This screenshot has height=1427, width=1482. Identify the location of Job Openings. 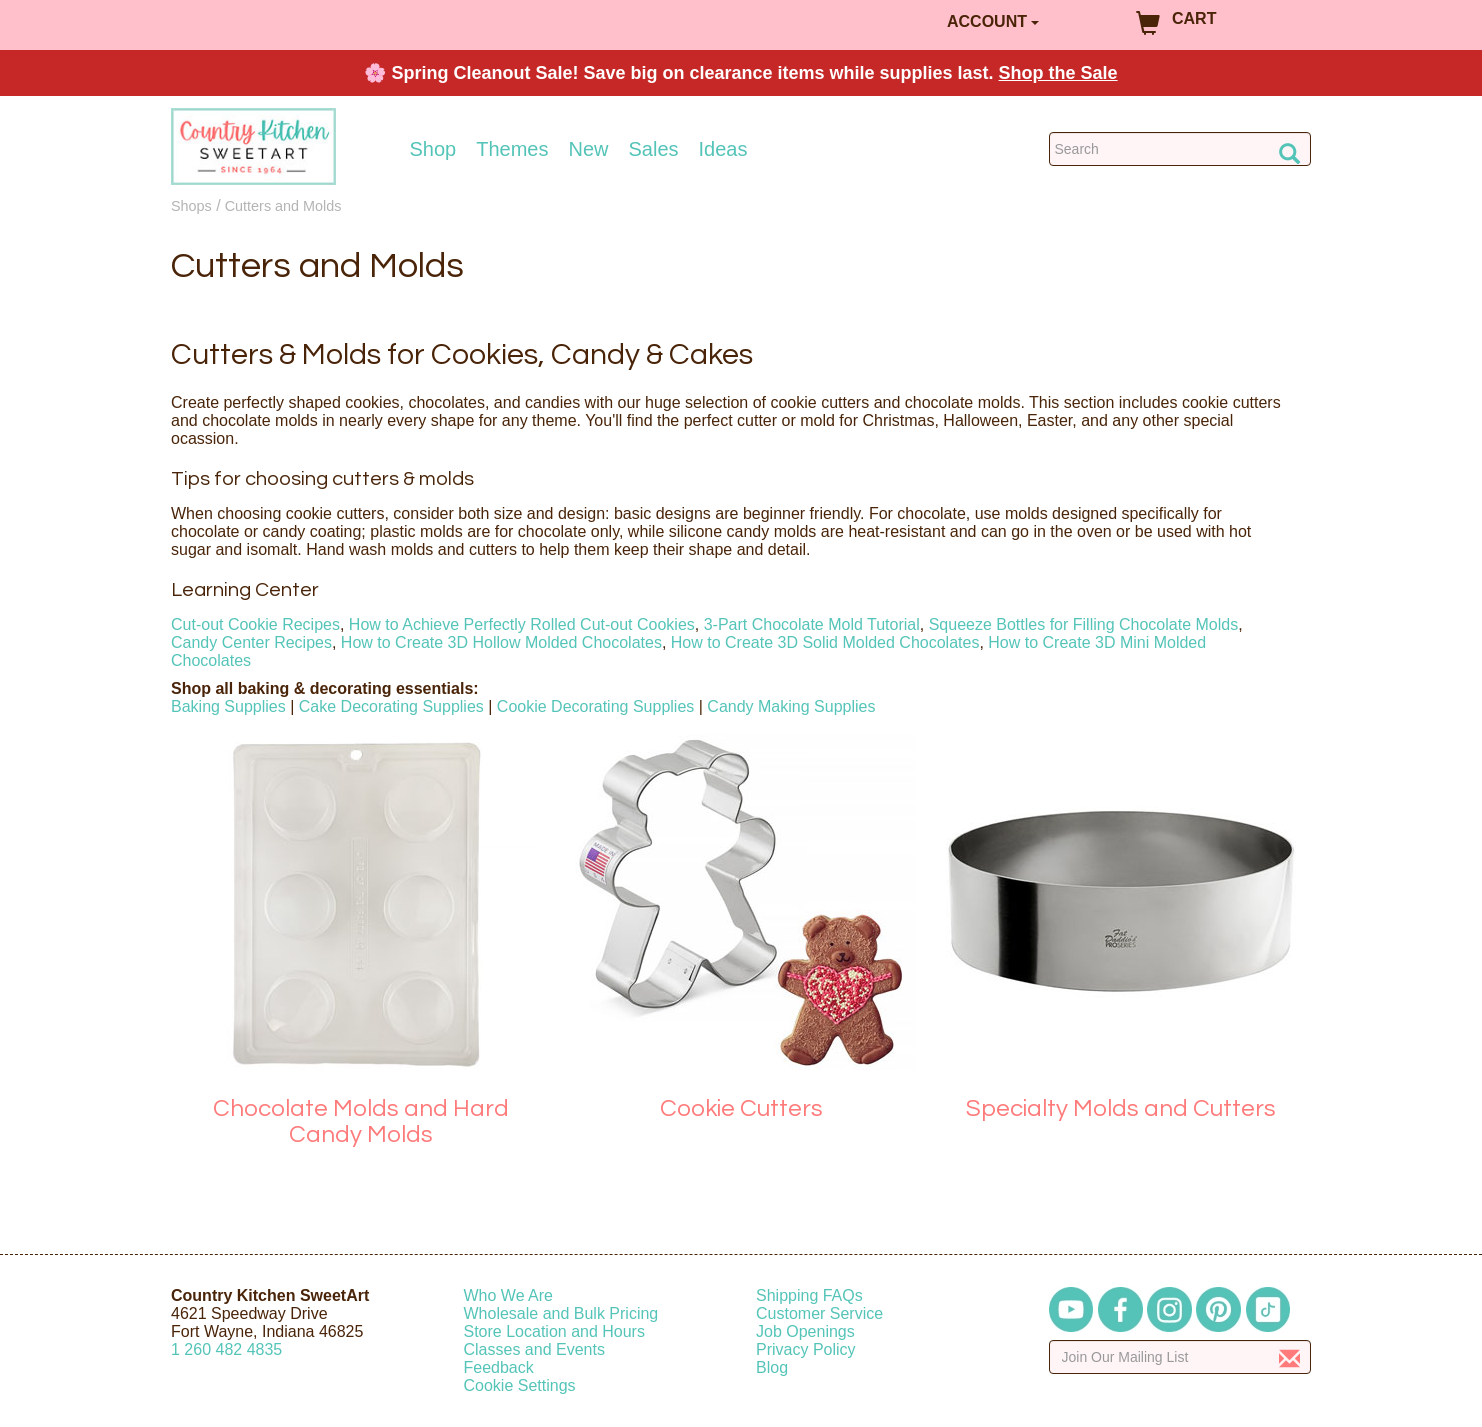
(805, 1331).